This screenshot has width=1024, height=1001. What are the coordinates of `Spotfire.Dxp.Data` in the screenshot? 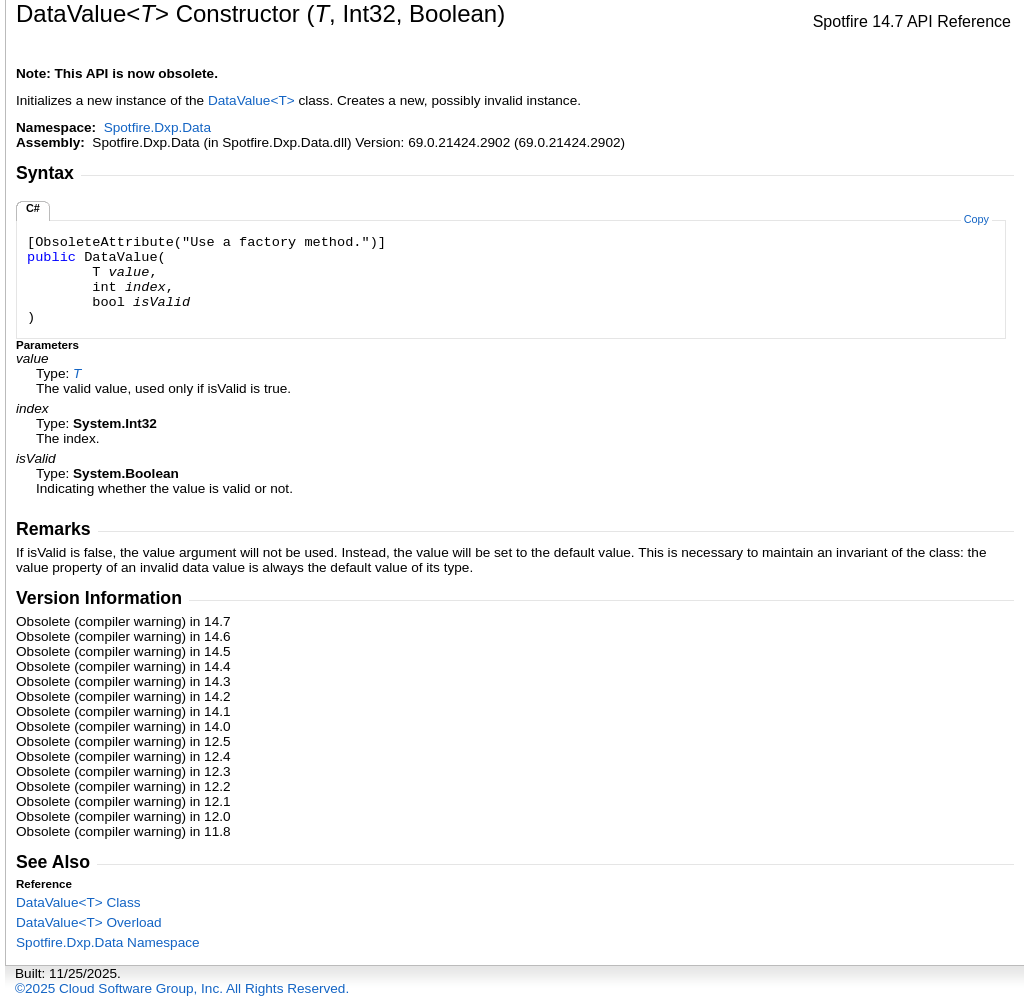 It's located at (157, 127).